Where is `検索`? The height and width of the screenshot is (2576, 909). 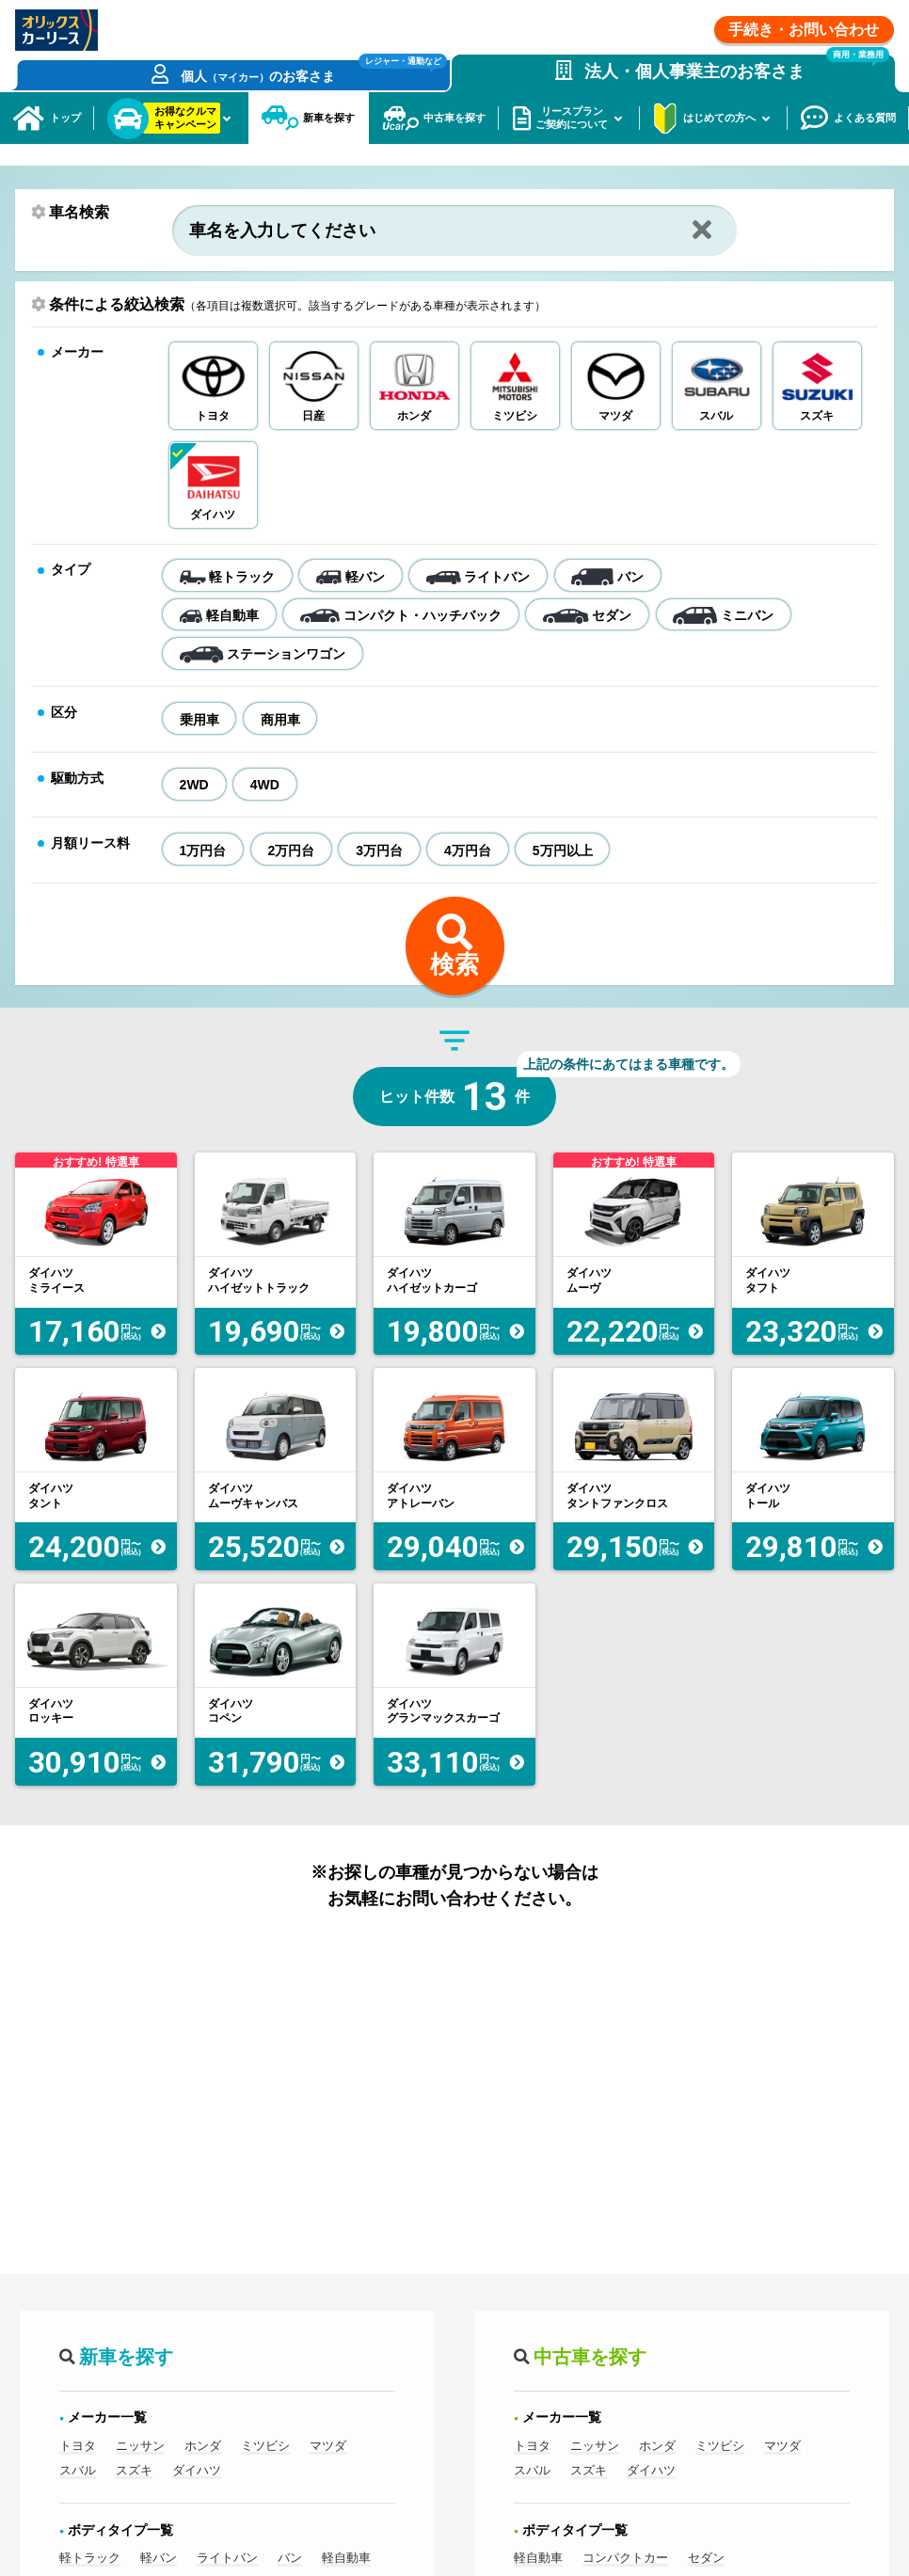 検索 is located at coordinates (454, 1016).